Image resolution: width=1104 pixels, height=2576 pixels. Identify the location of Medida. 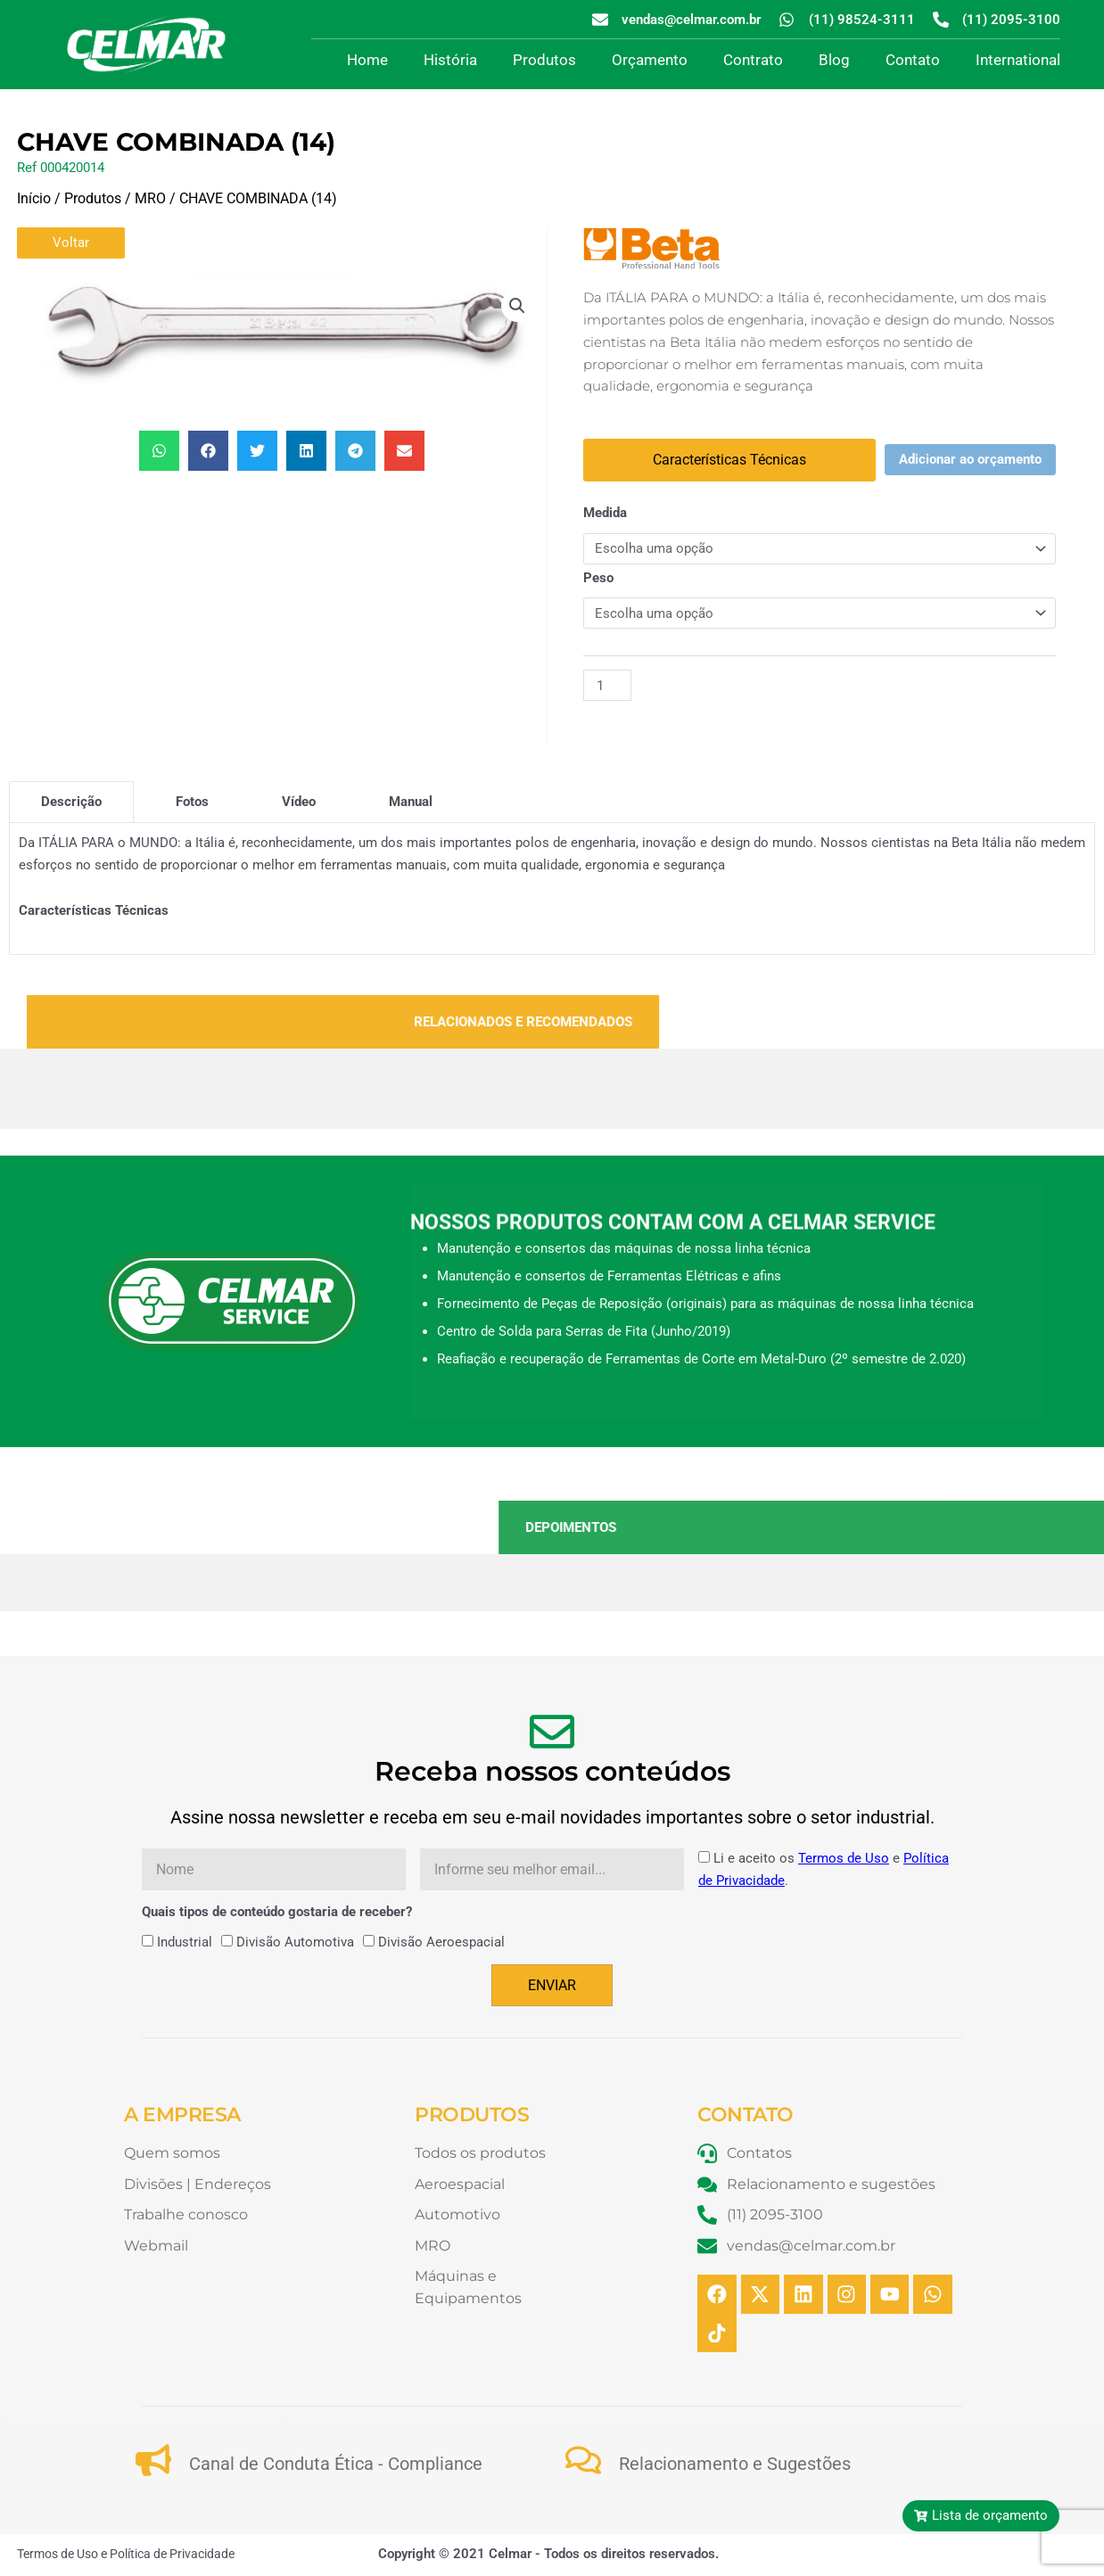
(605, 513).